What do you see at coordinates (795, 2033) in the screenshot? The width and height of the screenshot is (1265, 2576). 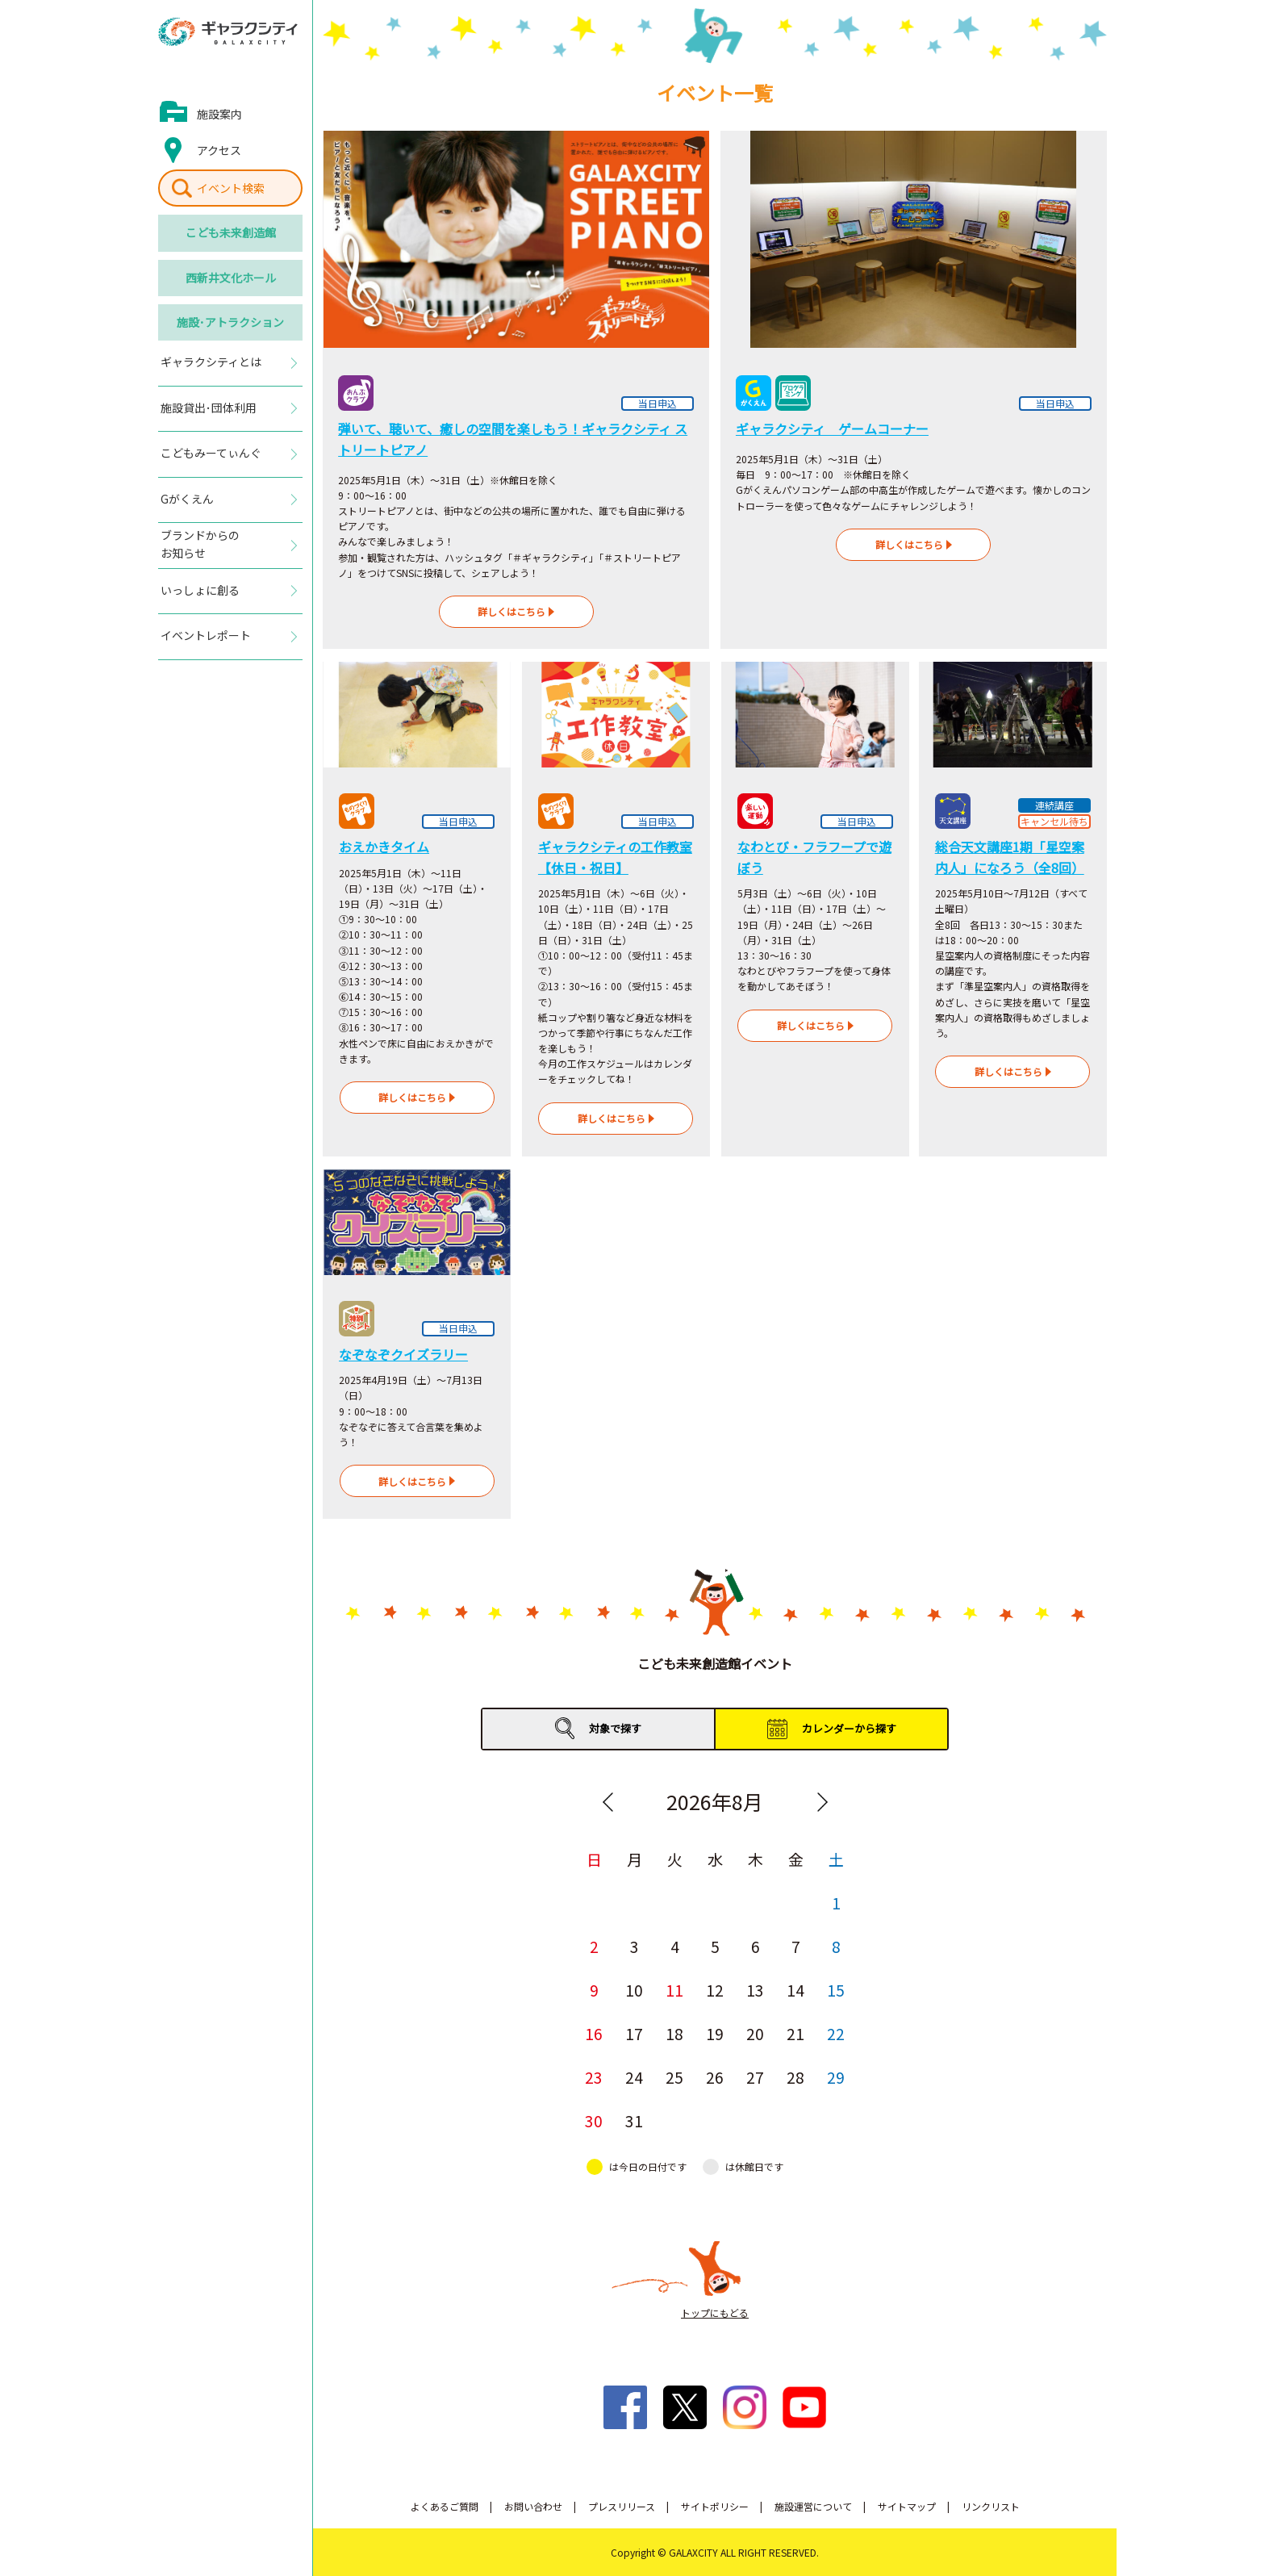 I see `21` at bounding box center [795, 2033].